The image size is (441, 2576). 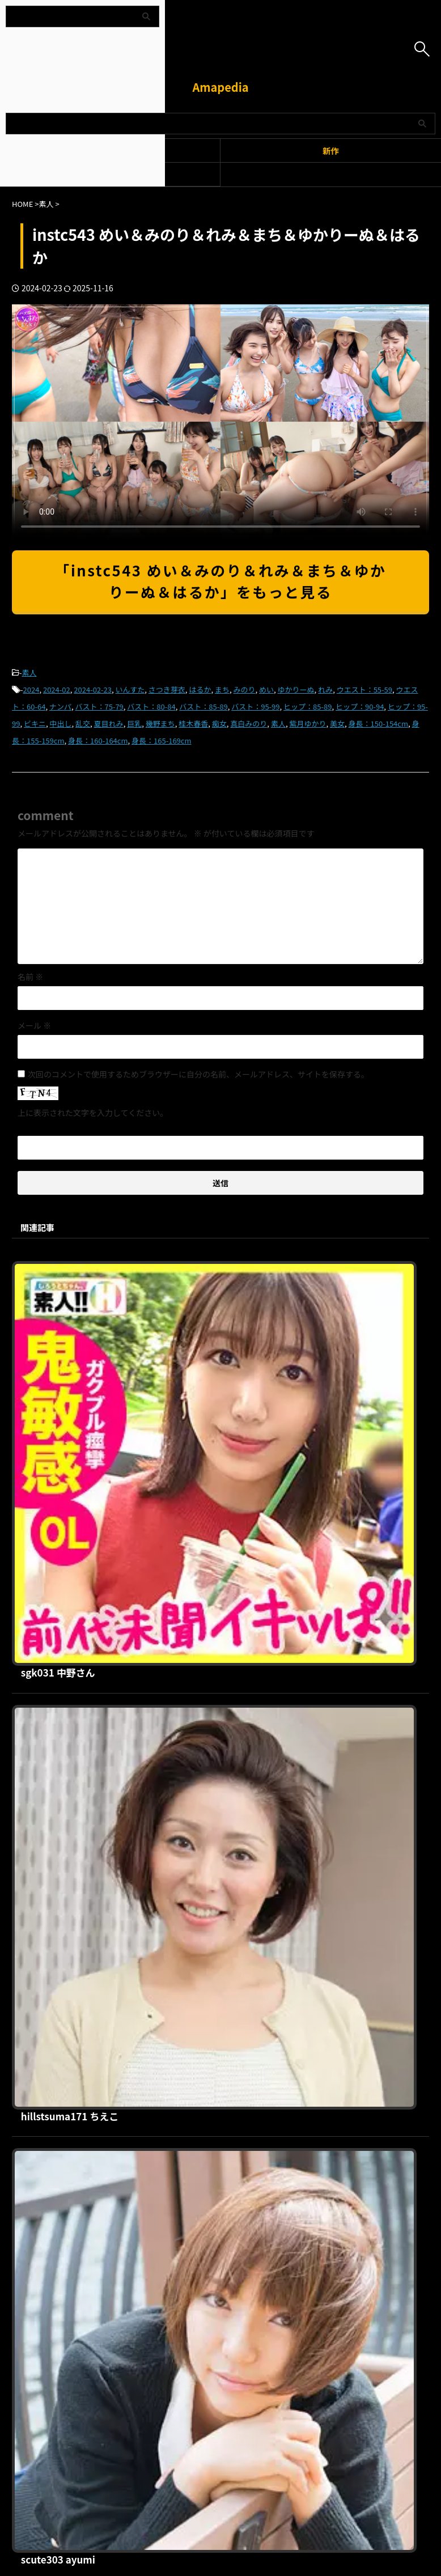 I want to click on お問い合わせ, so click(x=280, y=2266).